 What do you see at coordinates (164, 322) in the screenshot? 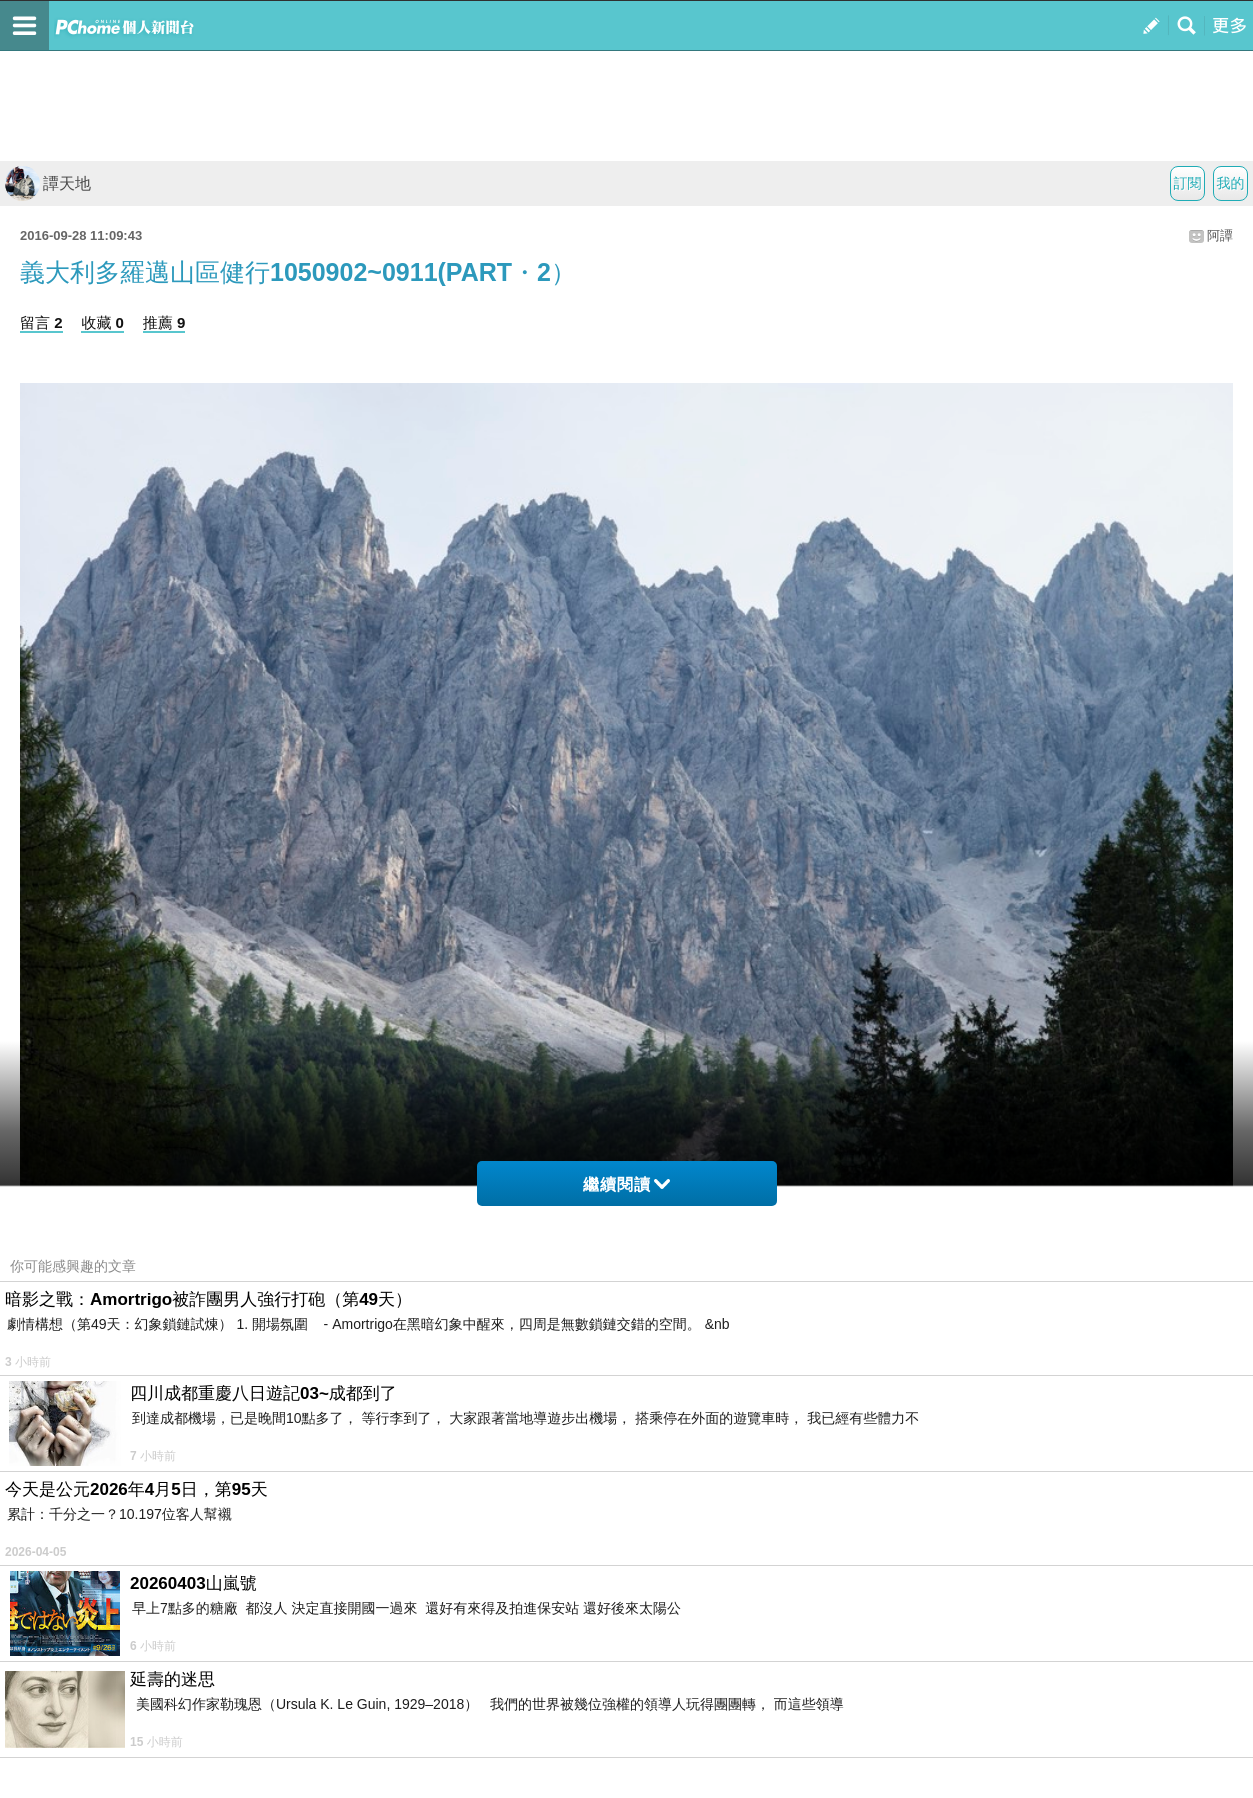
I see `推薦 9` at bounding box center [164, 322].